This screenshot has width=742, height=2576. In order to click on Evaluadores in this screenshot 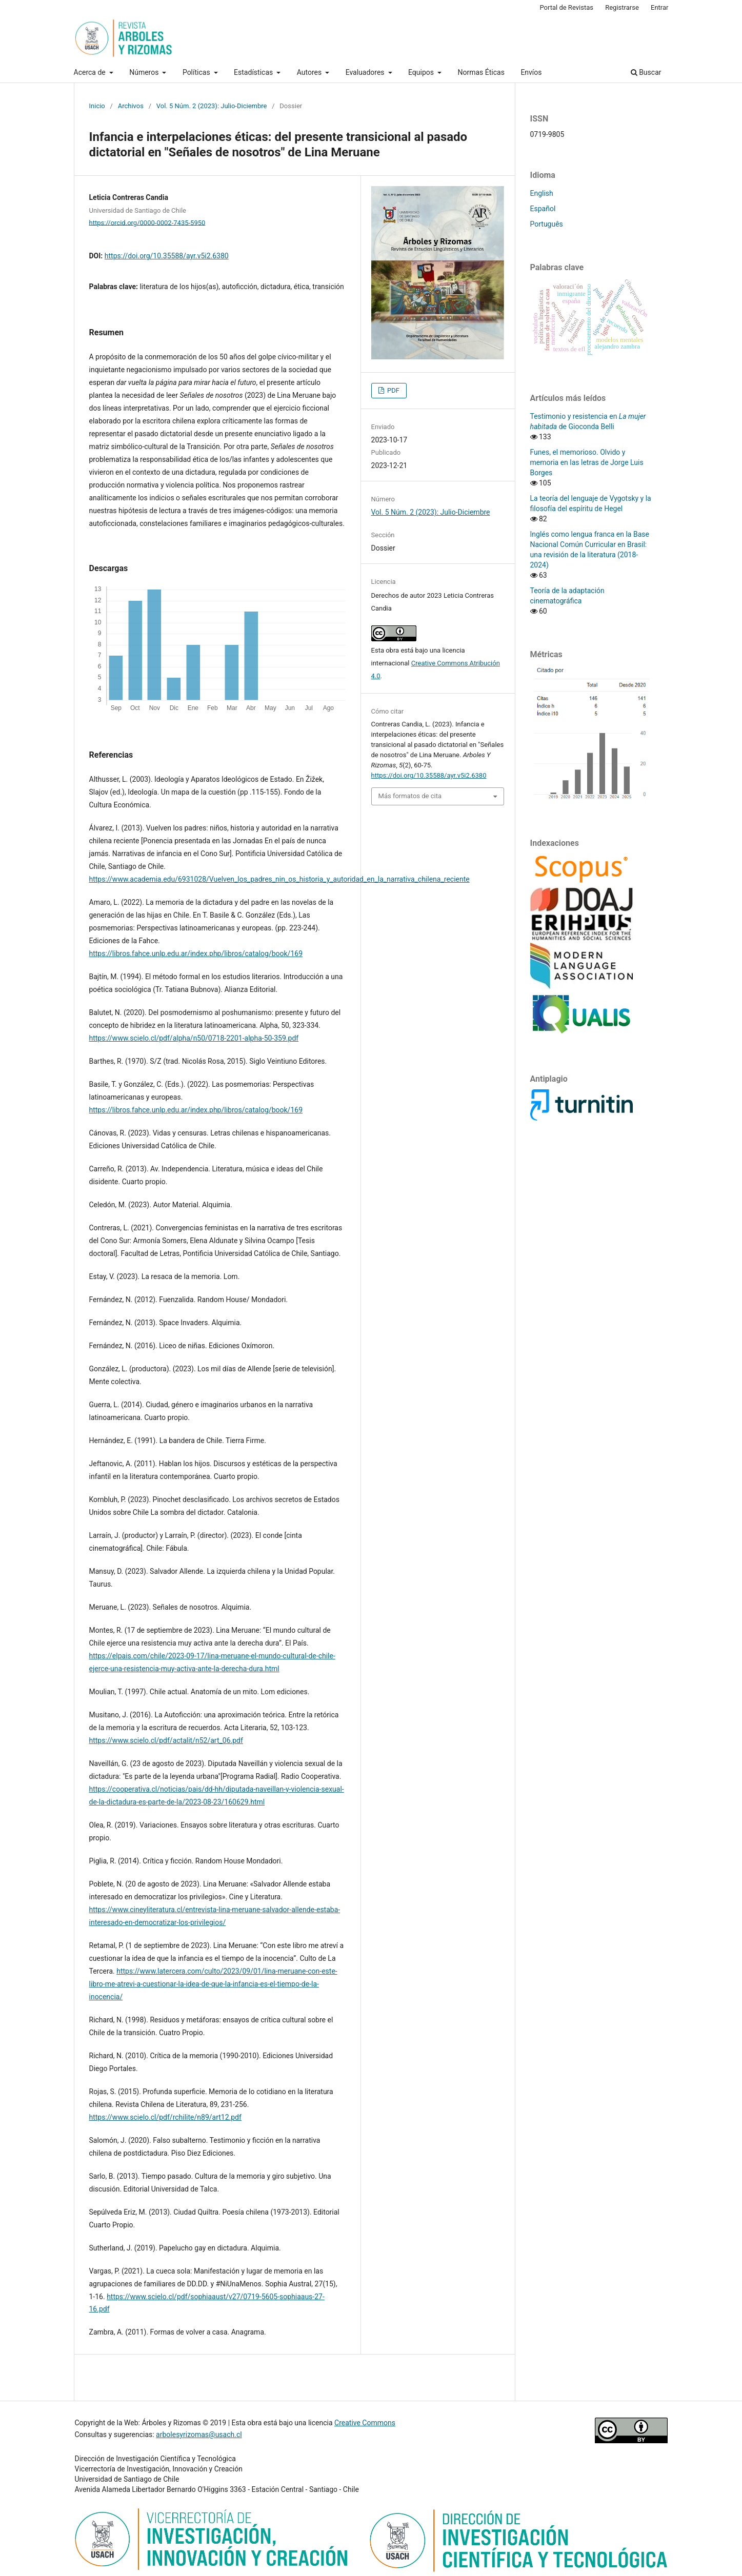, I will do `click(366, 72)`.